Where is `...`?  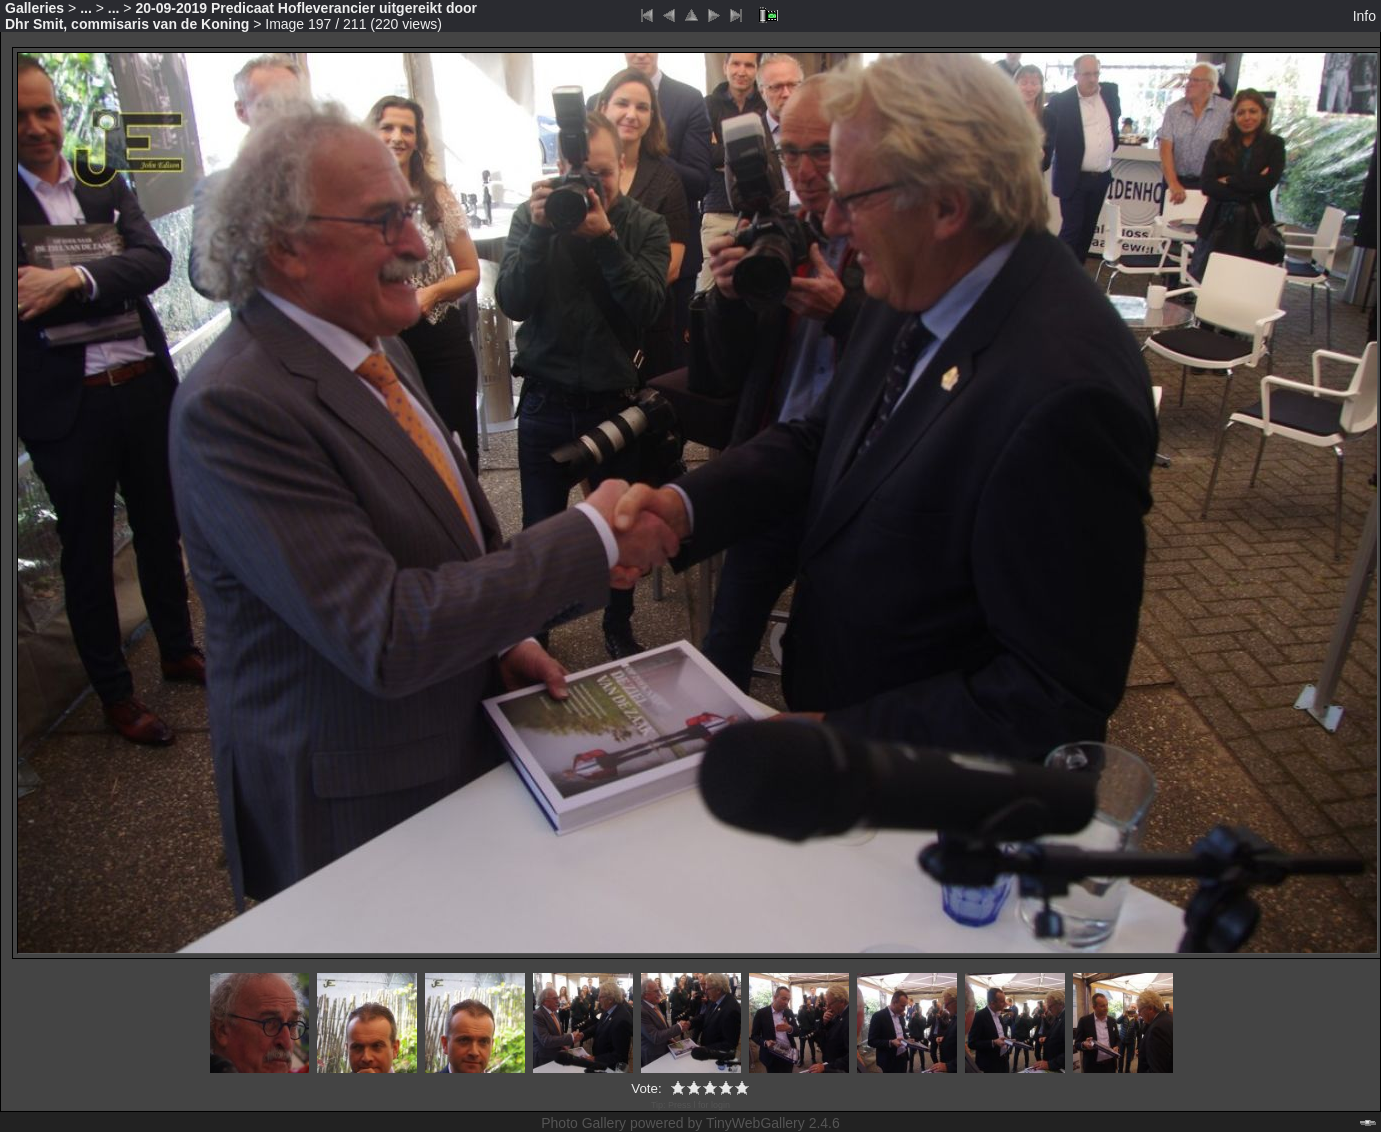
... is located at coordinates (86, 8).